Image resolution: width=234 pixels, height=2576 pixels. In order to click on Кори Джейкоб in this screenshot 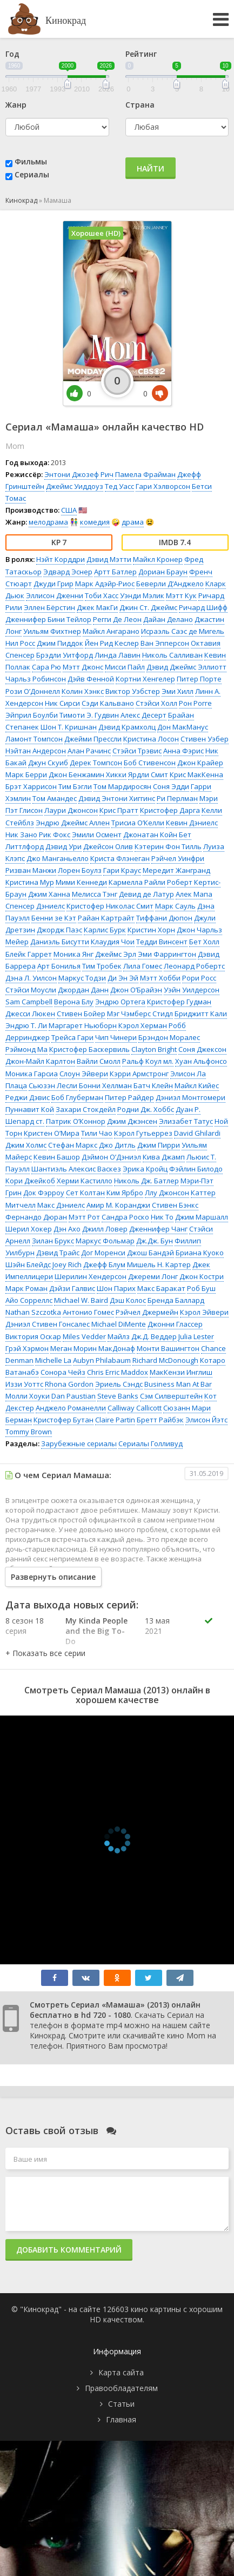, I will do `click(30, 1181)`.